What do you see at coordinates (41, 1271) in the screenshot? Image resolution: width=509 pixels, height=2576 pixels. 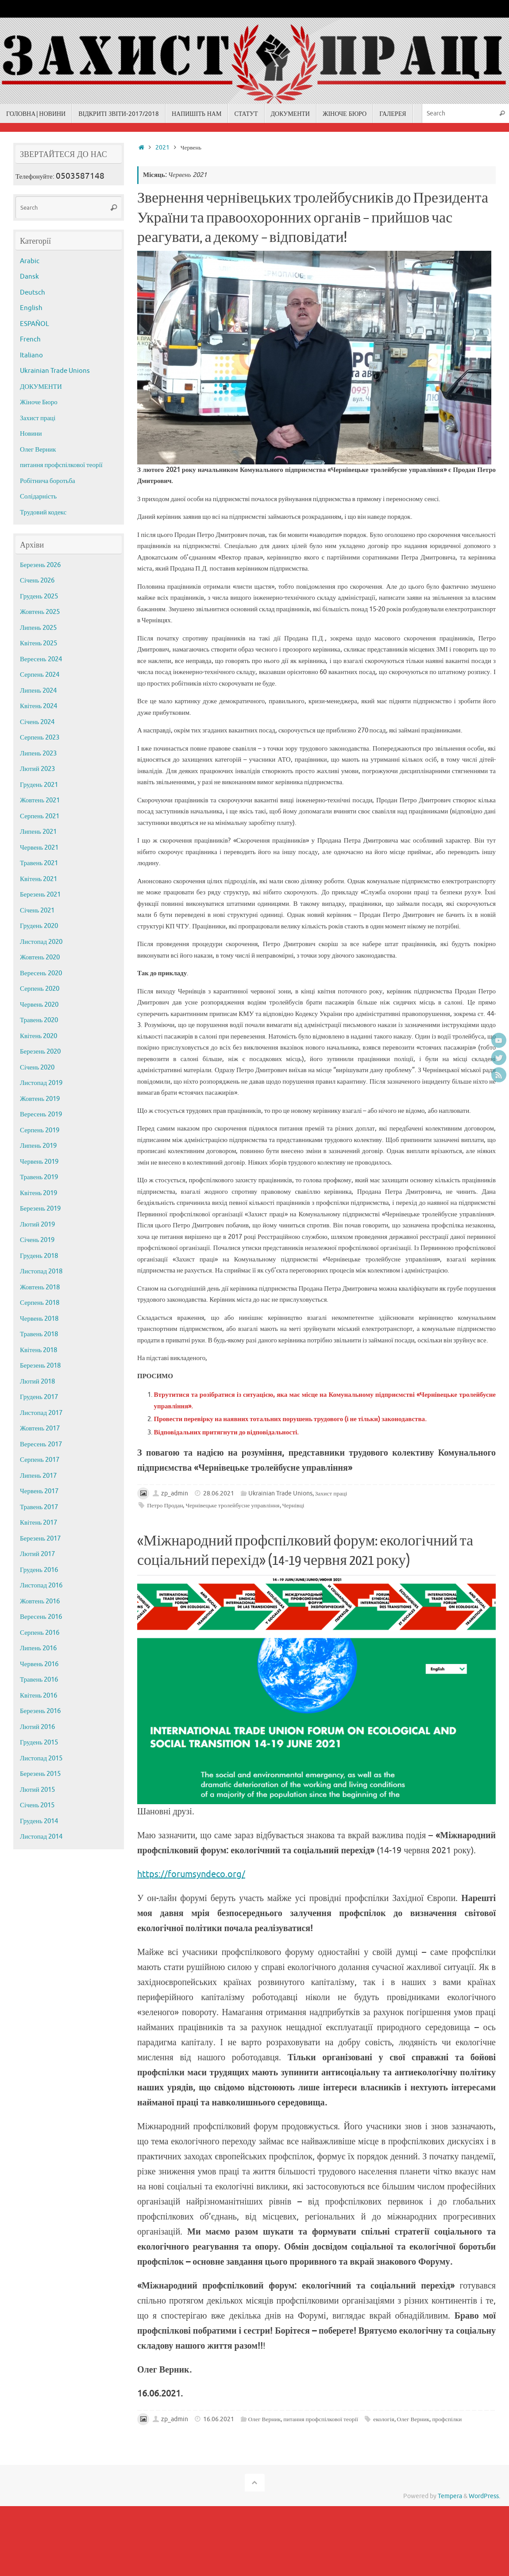 I see `Листопад 2018` at bounding box center [41, 1271].